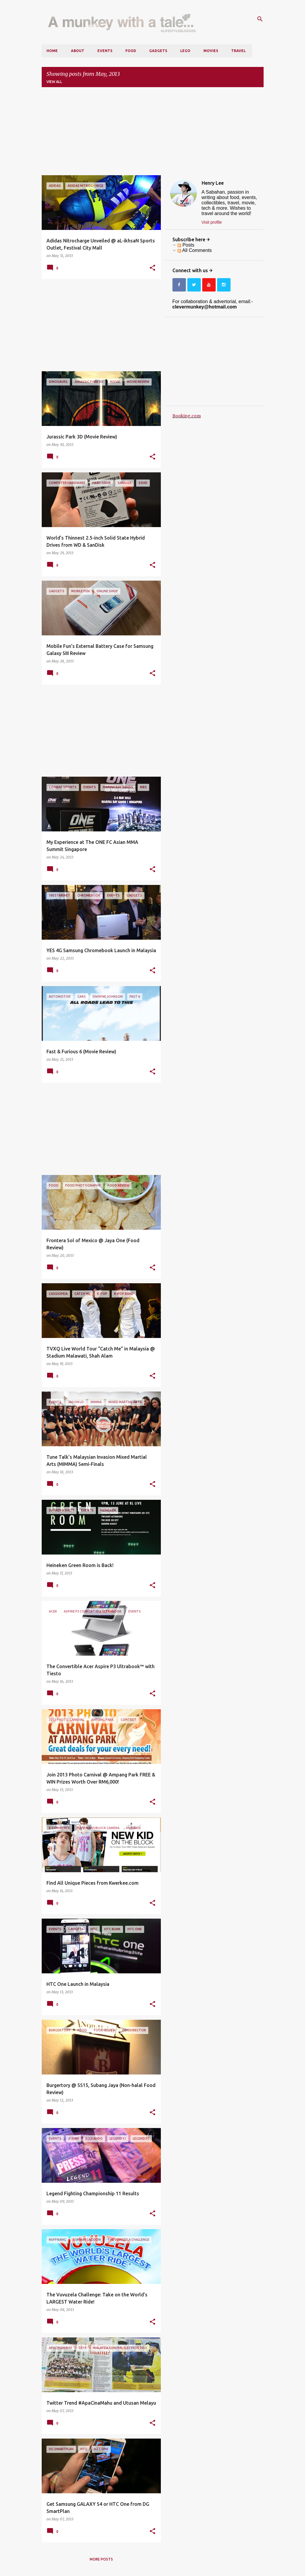 The image size is (305, 2576). Describe the element at coordinates (260, 19) in the screenshot. I see `[Search]` at that location.